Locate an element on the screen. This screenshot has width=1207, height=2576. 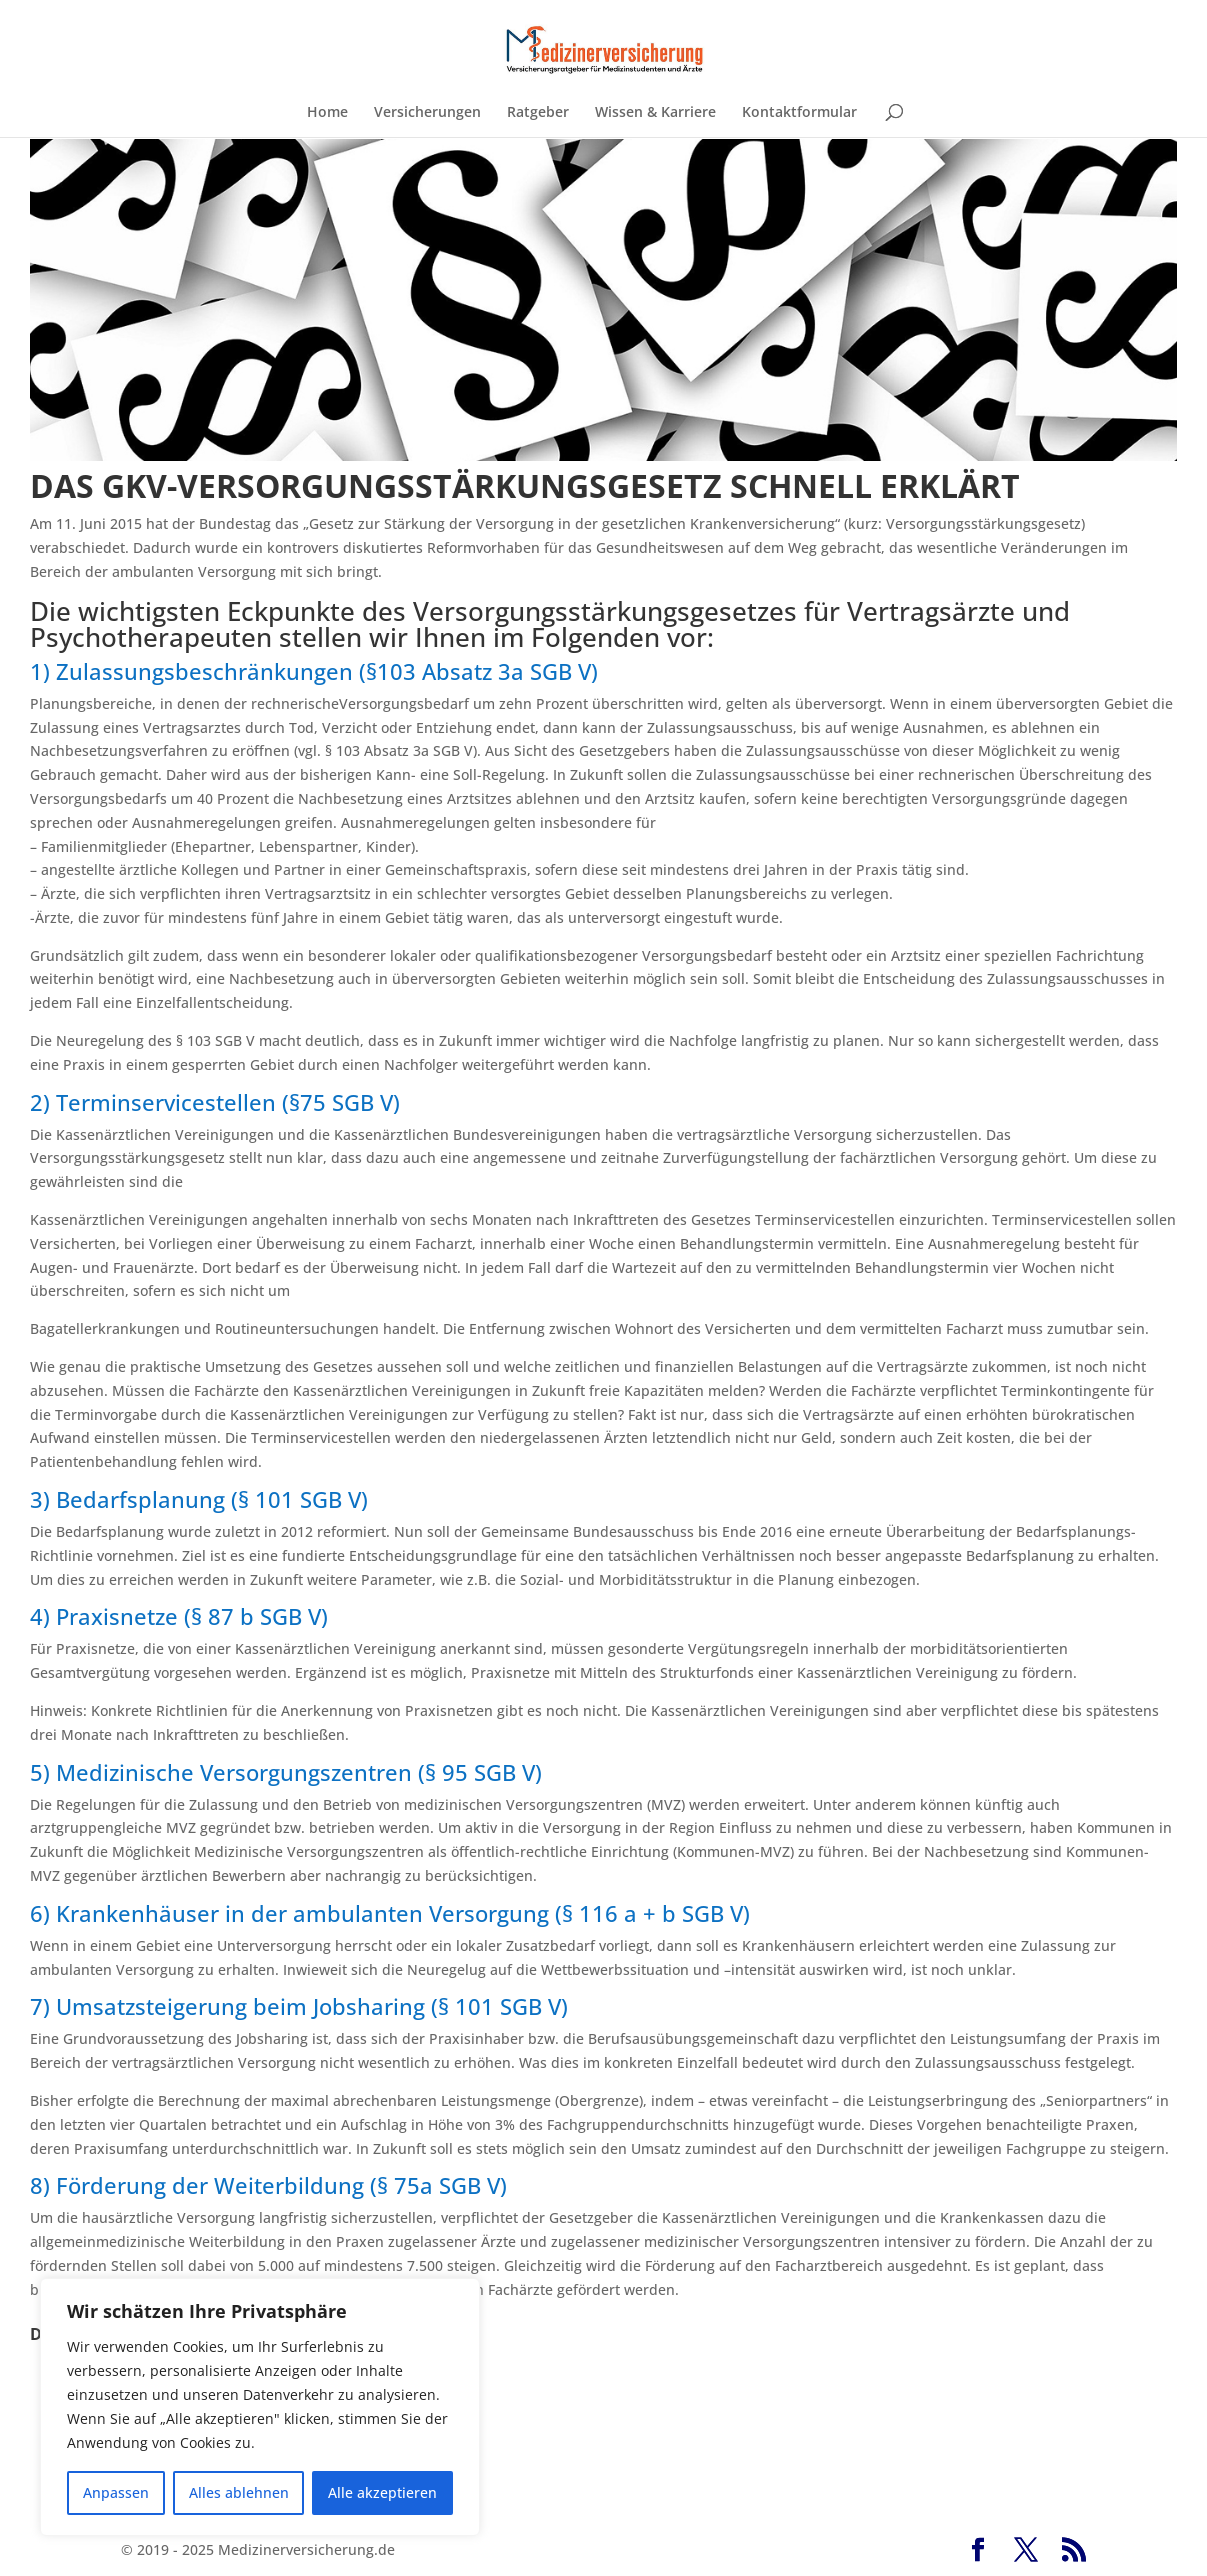
Ratgeber is located at coordinates (538, 113).